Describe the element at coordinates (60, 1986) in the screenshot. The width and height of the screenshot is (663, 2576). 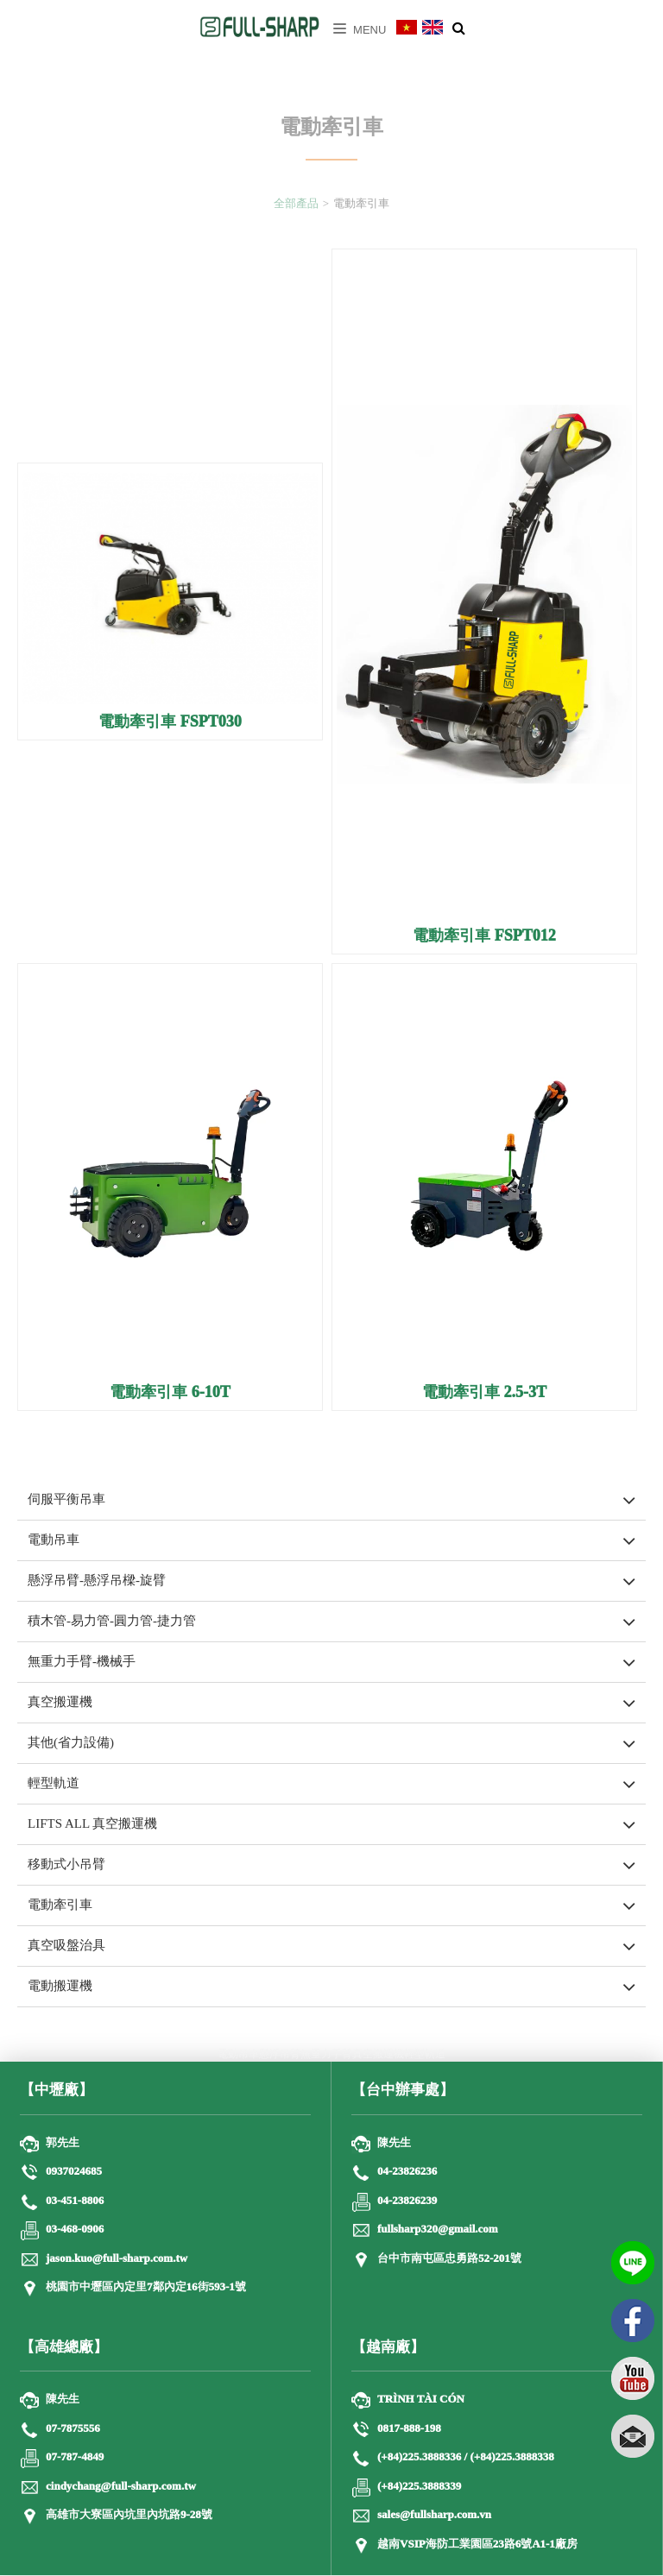
I see `電動搬運機` at that location.